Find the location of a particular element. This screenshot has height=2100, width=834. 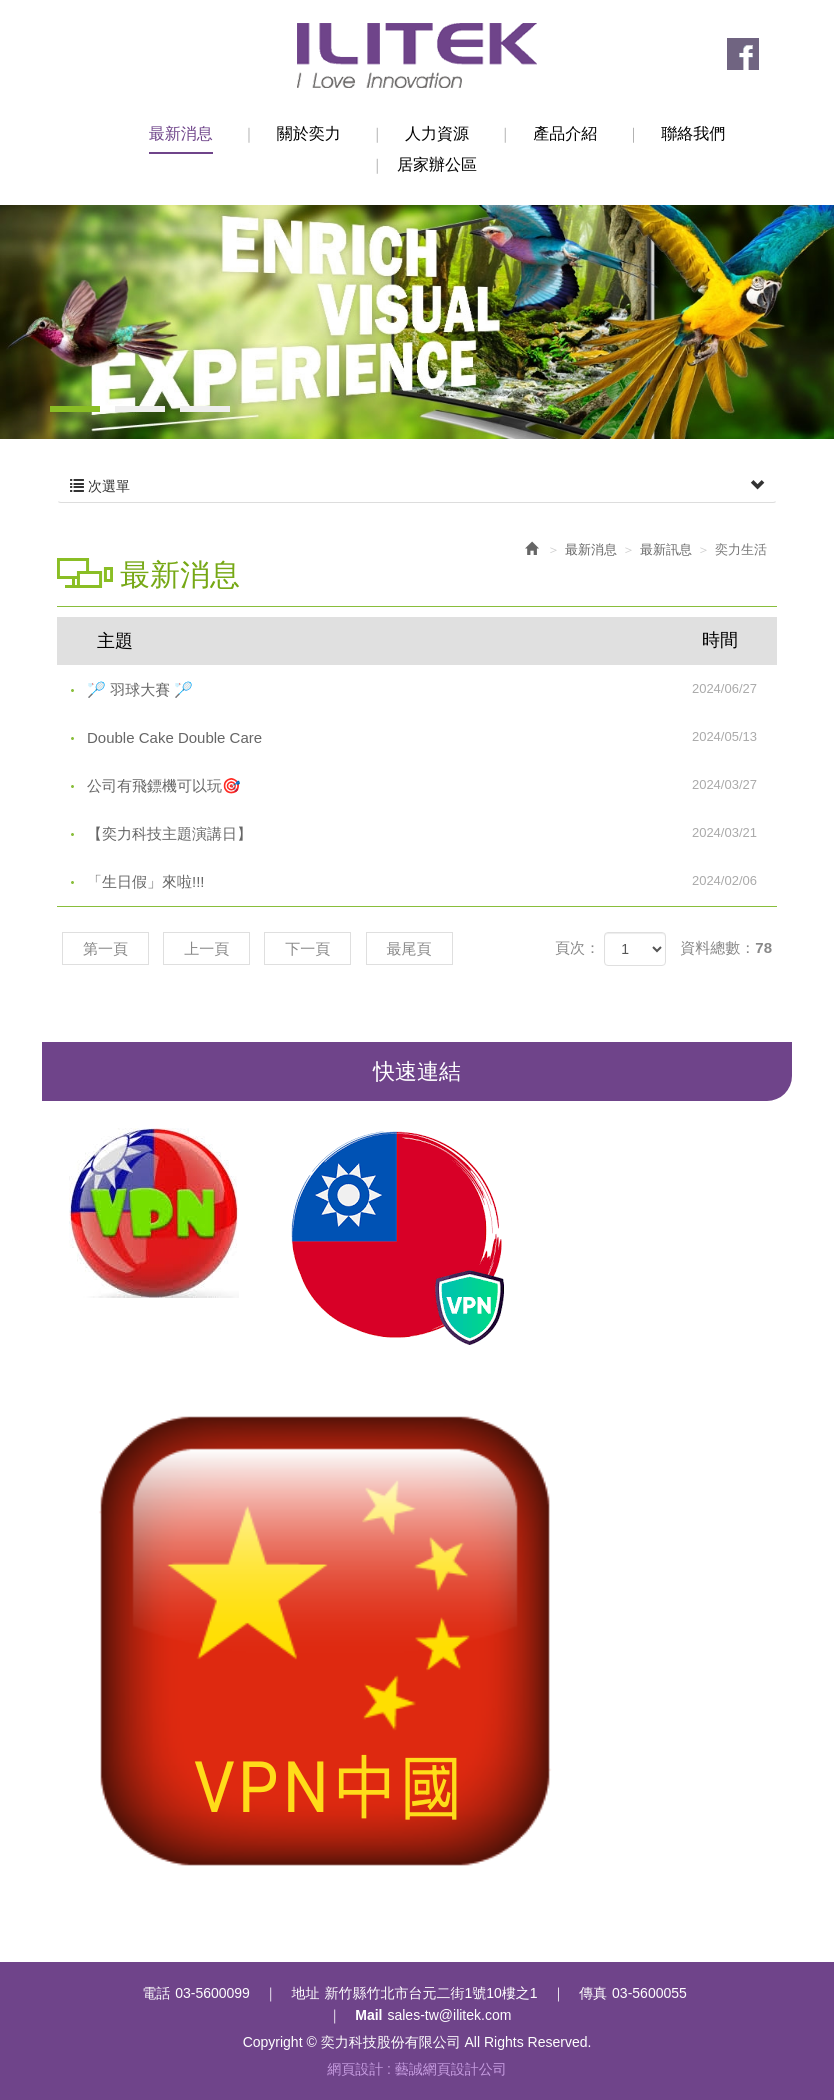

地址 is located at coordinates (305, 1993).